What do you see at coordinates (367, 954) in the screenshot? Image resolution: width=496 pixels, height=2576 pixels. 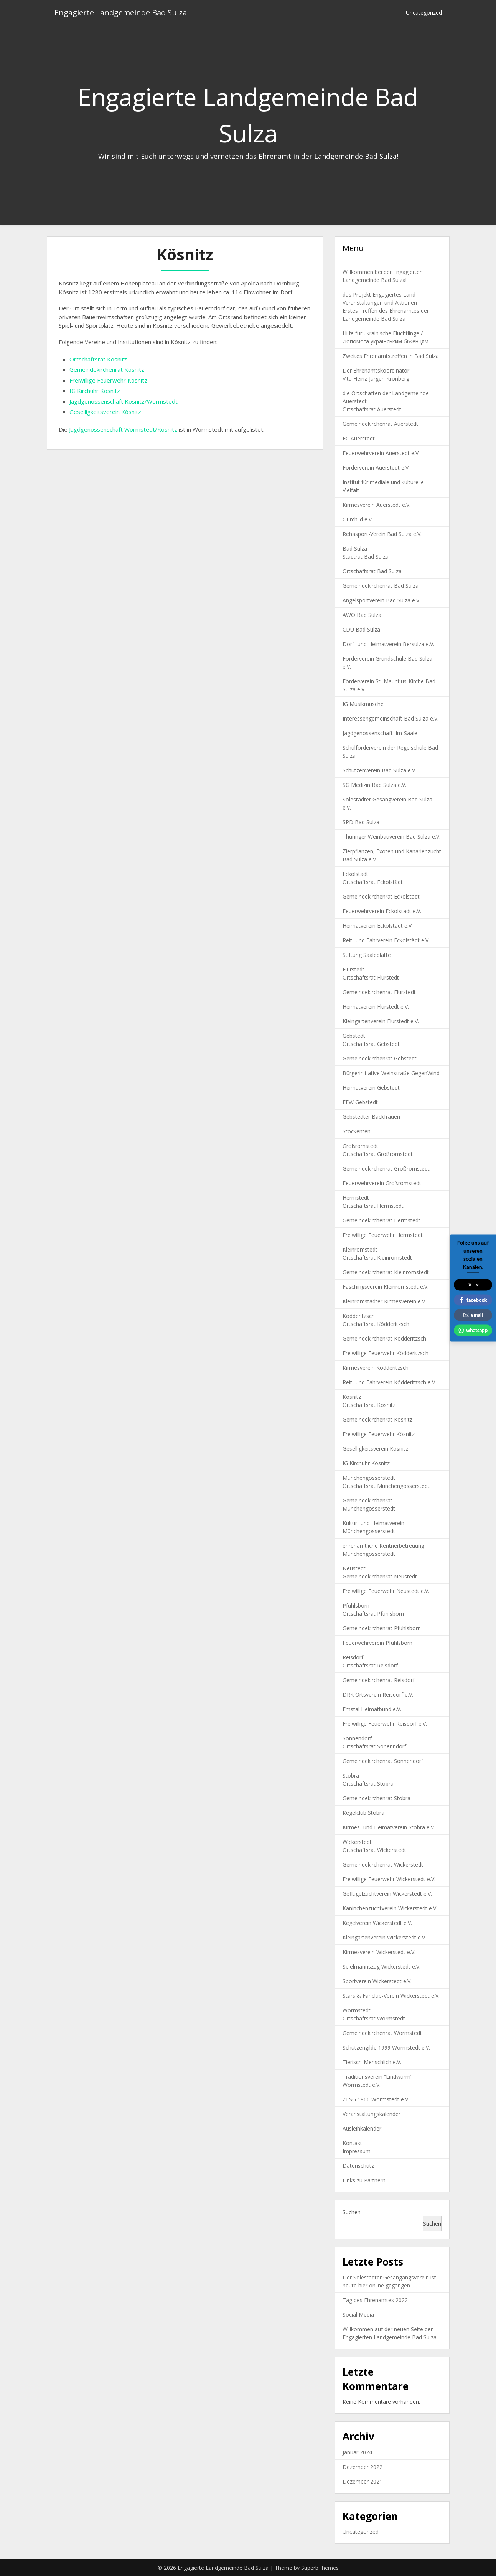 I see `Stiftung Saaleplatte` at bounding box center [367, 954].